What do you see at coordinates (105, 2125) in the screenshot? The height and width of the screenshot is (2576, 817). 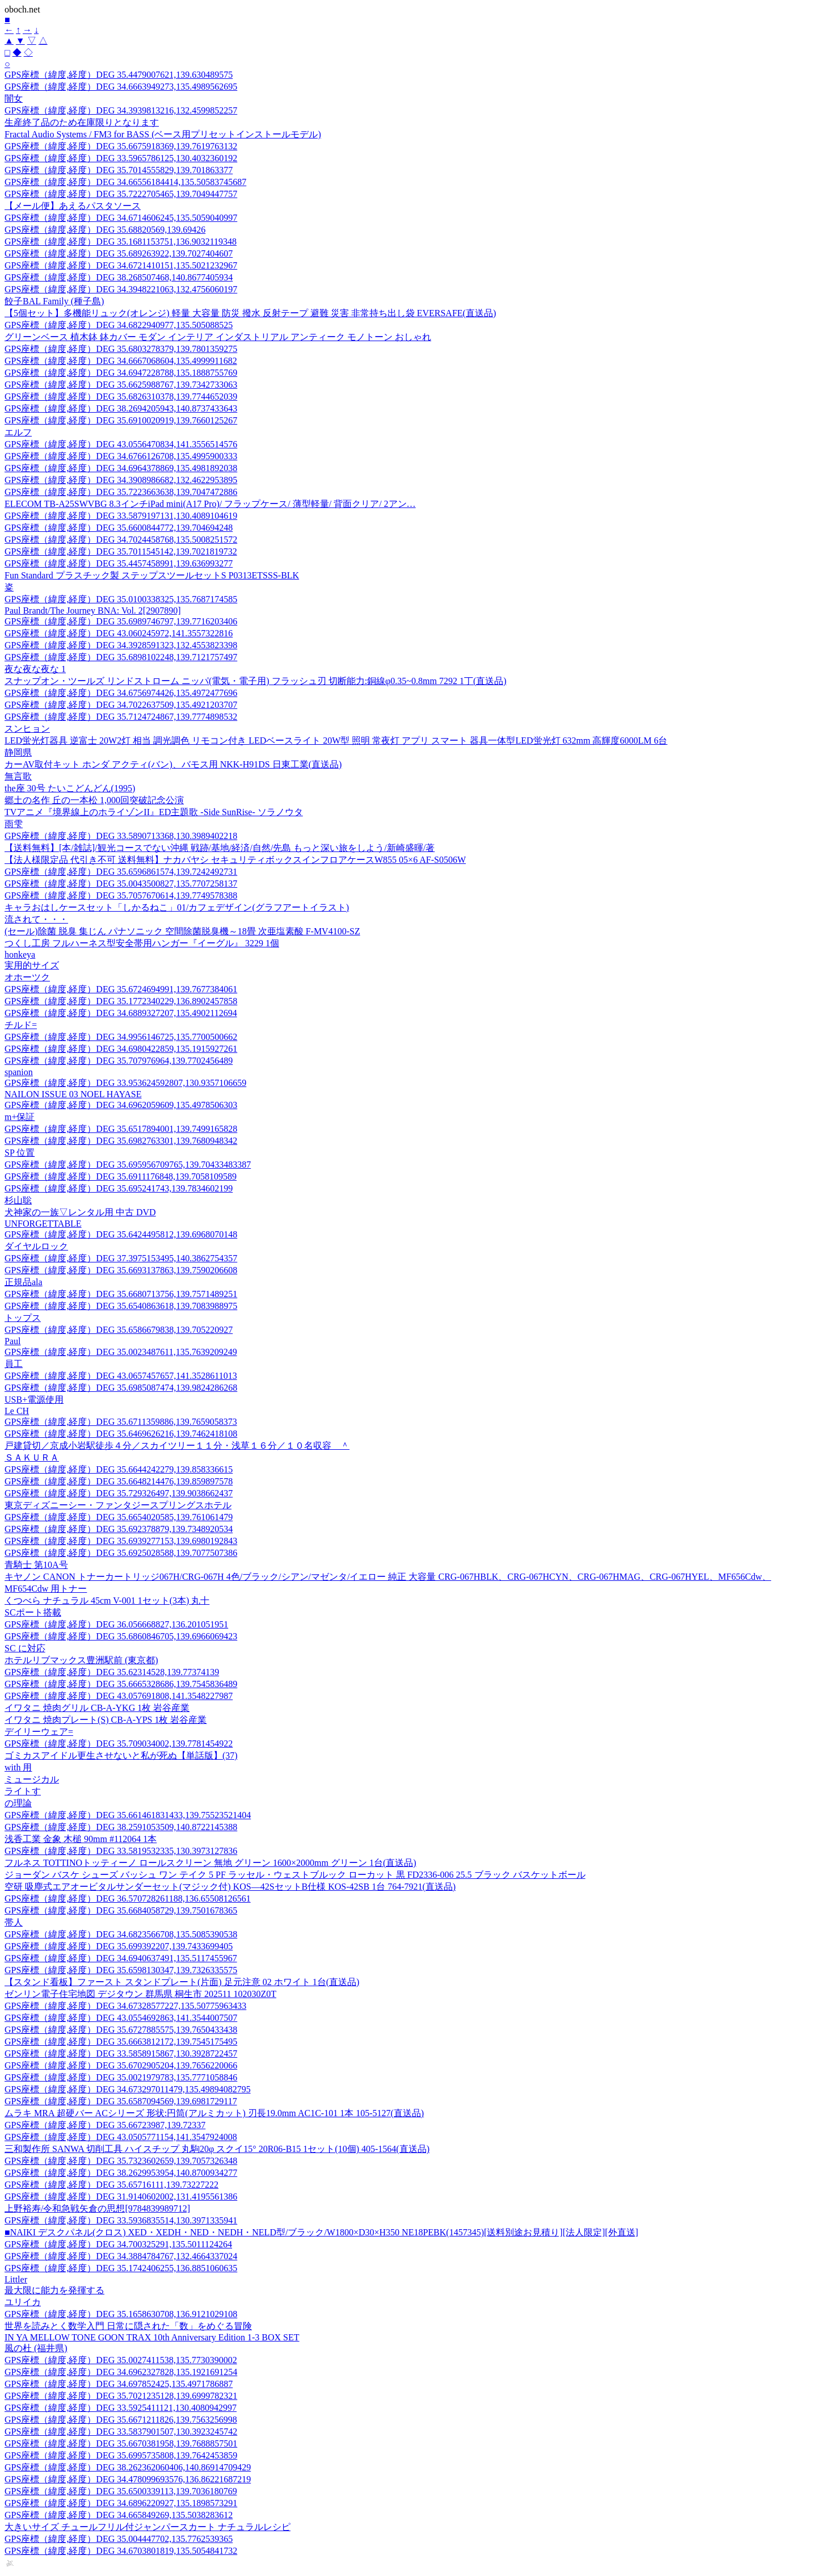 I see `GPS座標（緯度,経度）DEG 35.66723987,139.72337` at bounding box center [105, 2125].